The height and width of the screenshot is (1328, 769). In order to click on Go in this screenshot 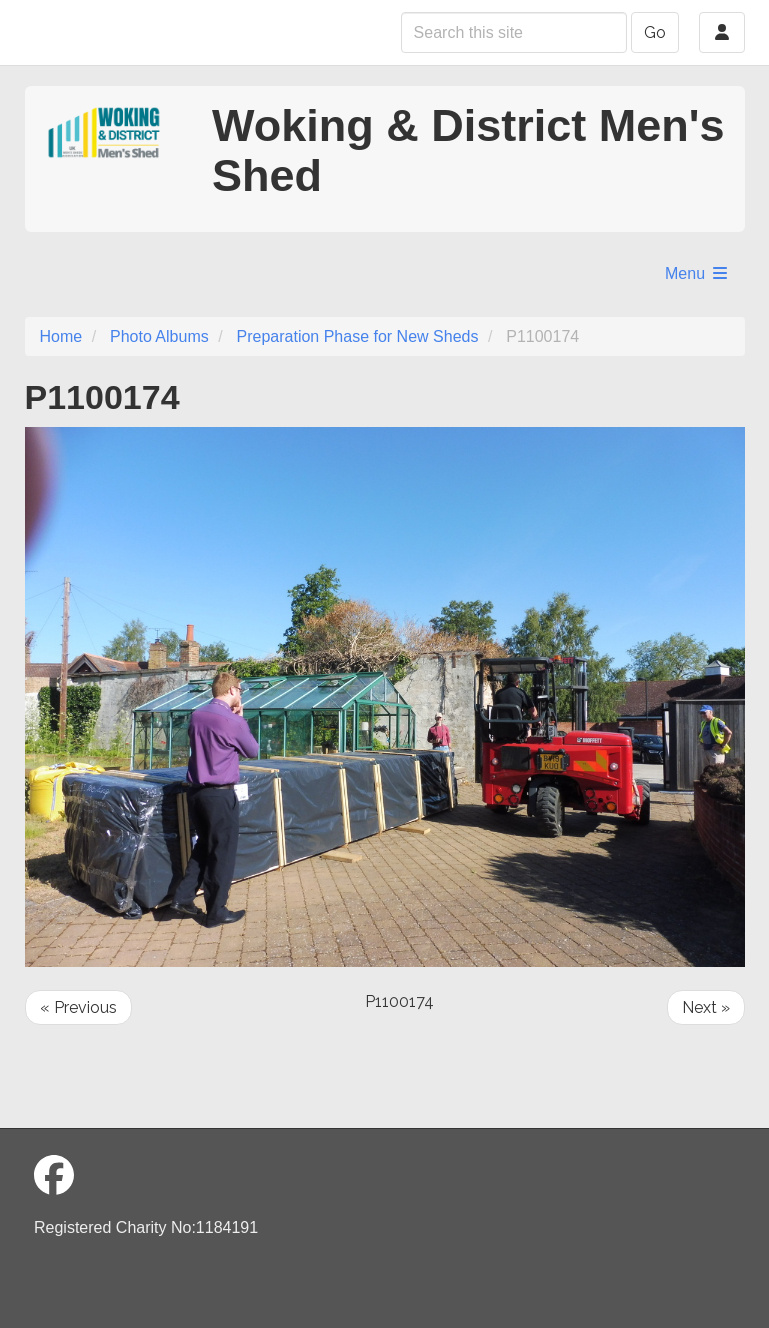, I will do `click(655, 32)`.